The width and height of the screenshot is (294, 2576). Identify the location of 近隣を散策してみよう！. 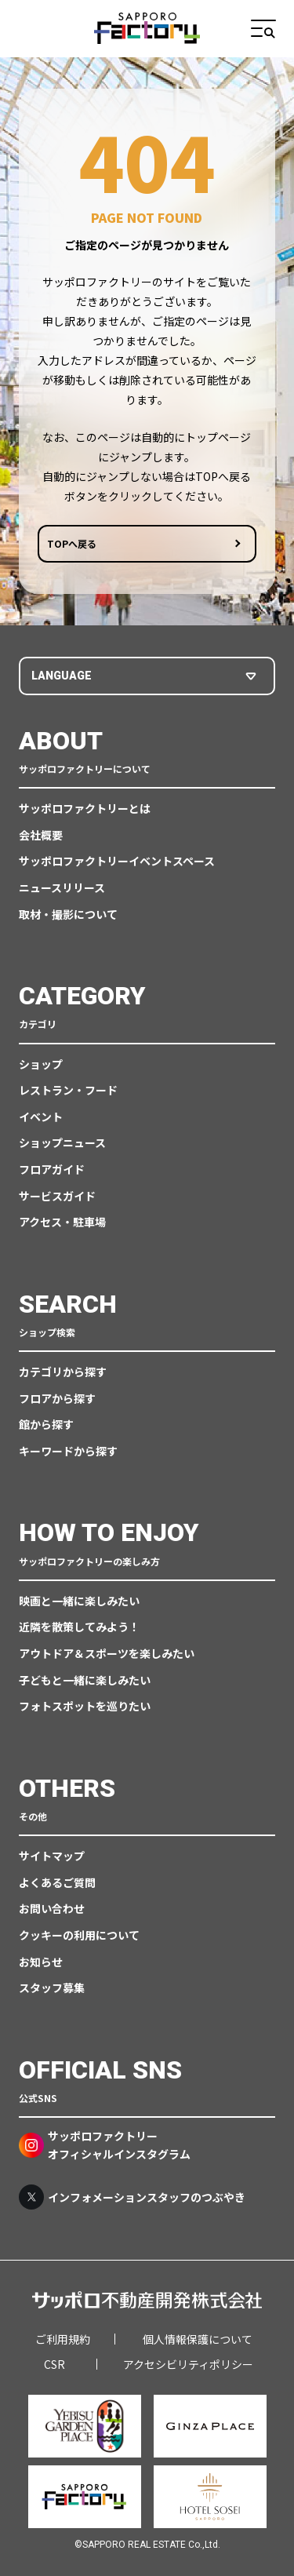
(79, 1626).